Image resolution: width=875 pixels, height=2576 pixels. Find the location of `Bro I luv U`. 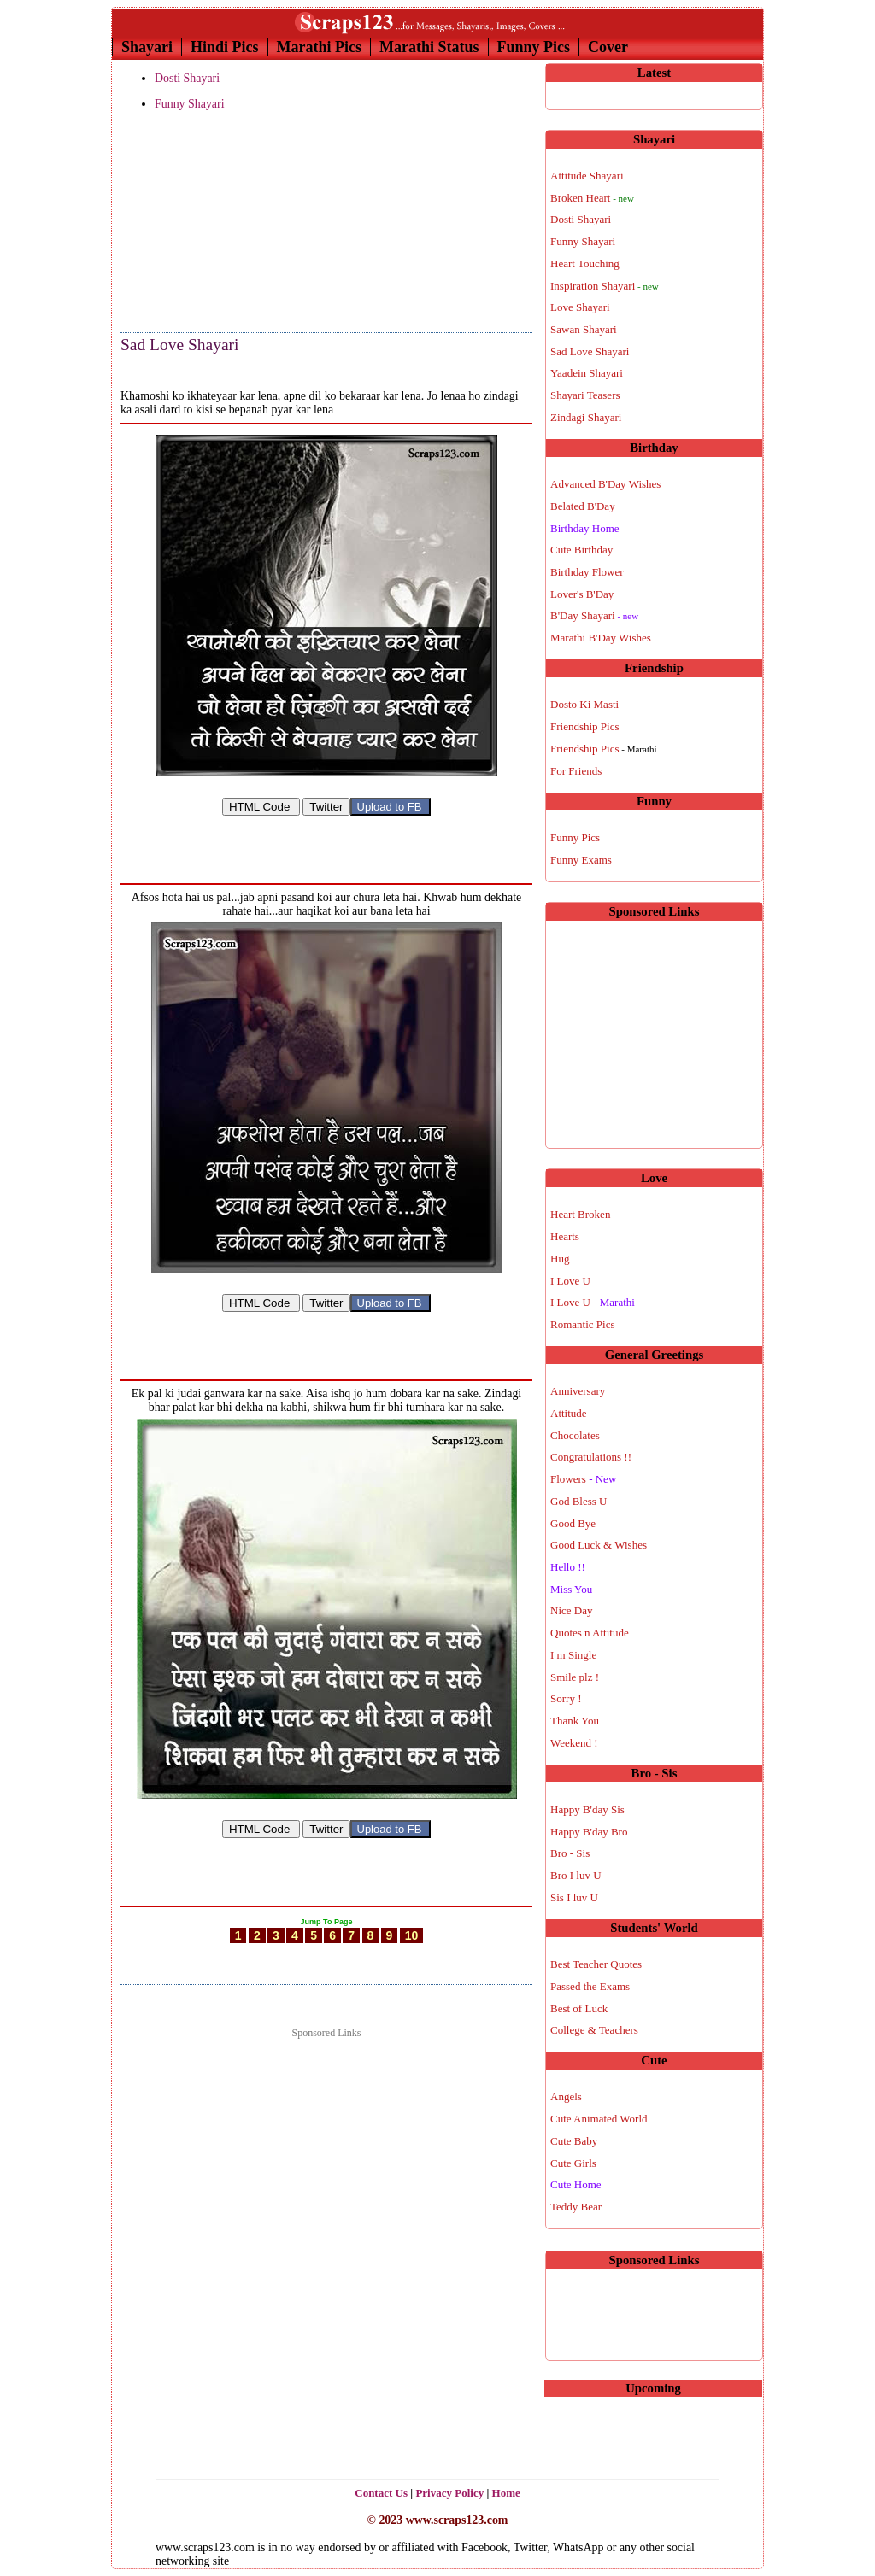

Bro I luv U is located at coordinates (576, 1875).